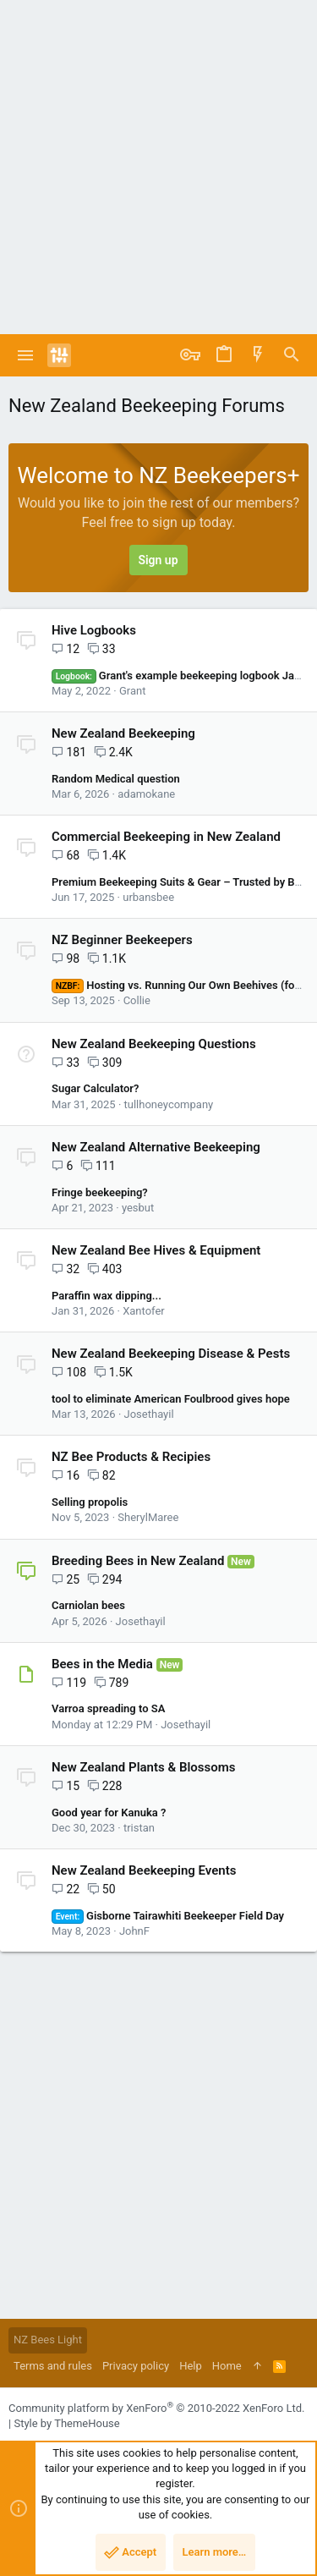 This screenshot has height=2576, width=317. Describe the element at coordinates (154, 1044) in the screenshot. I see `New Zealand Beekeeping Questions` at that location.